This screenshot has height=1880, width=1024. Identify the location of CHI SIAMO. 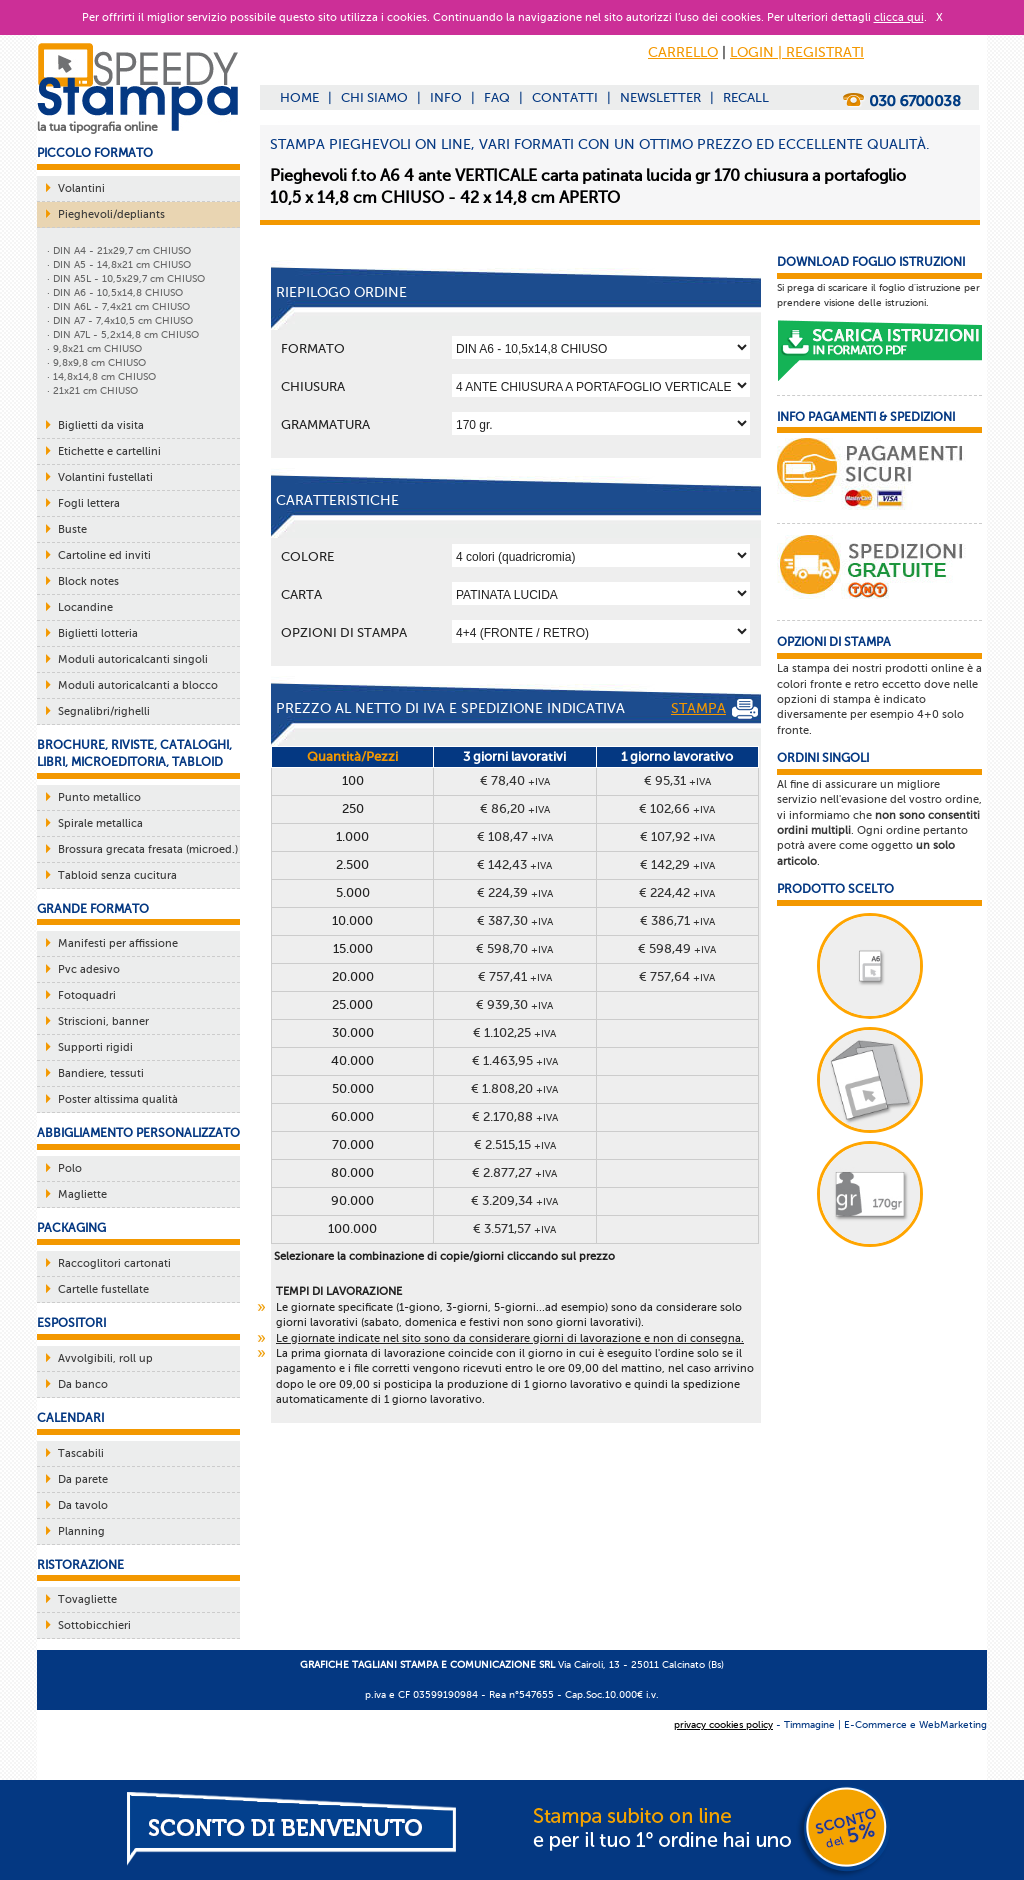
(374, 97).